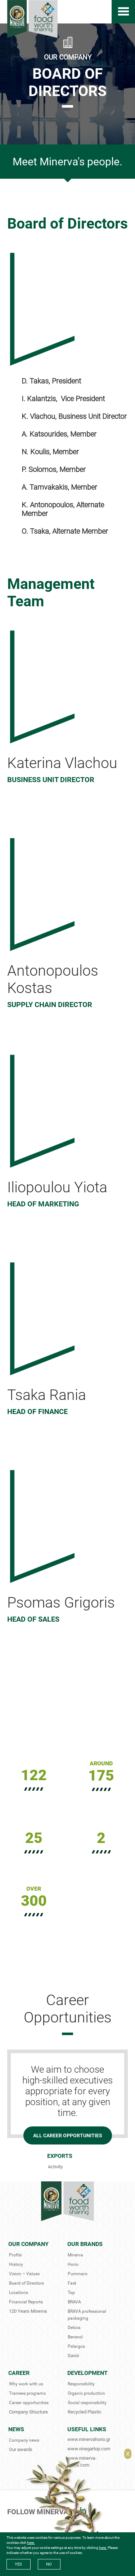  Describe the element at coordinates (24, 2273) in the screenshot. I see `Vision – Values` at that location.